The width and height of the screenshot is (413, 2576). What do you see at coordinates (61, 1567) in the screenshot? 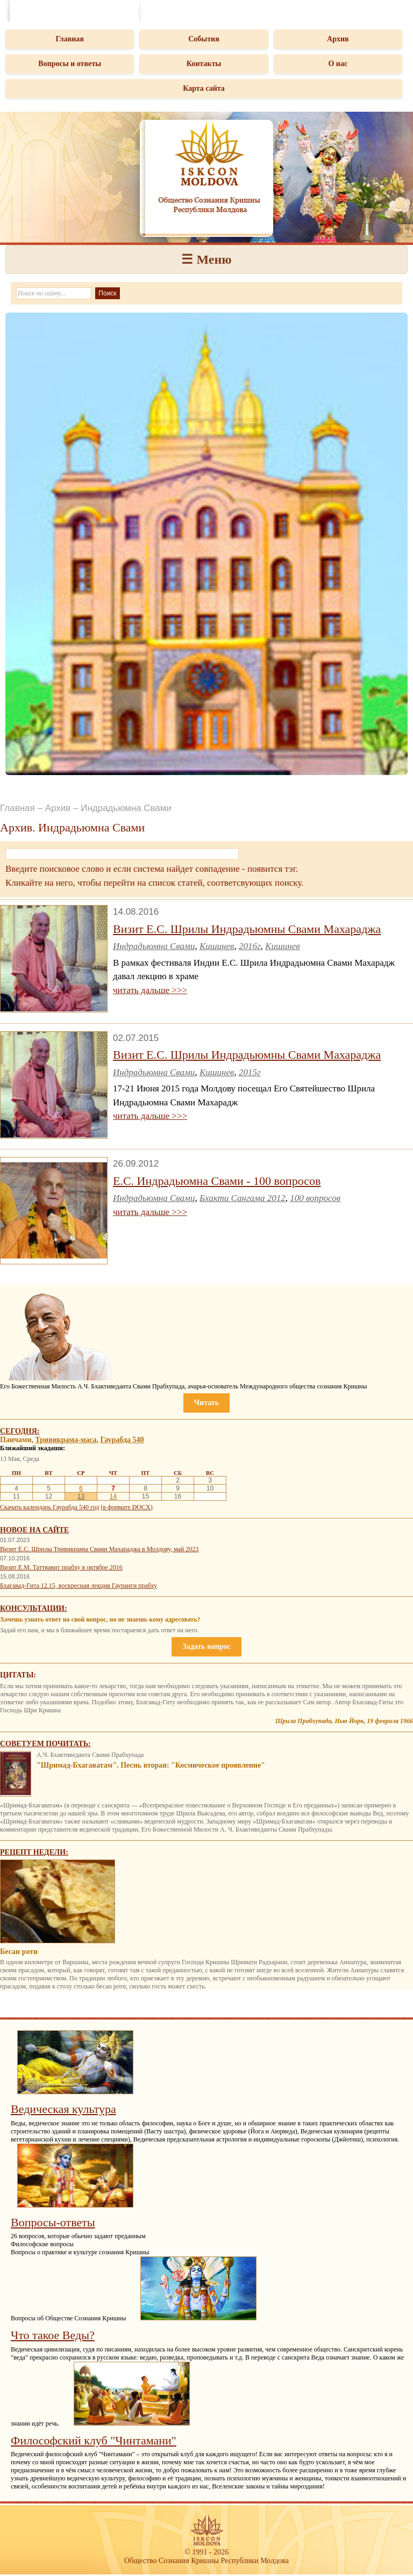
I see `Визит Е.М. Таттвавит прабху в октябре 2016` at bounding box center [61, 1567].